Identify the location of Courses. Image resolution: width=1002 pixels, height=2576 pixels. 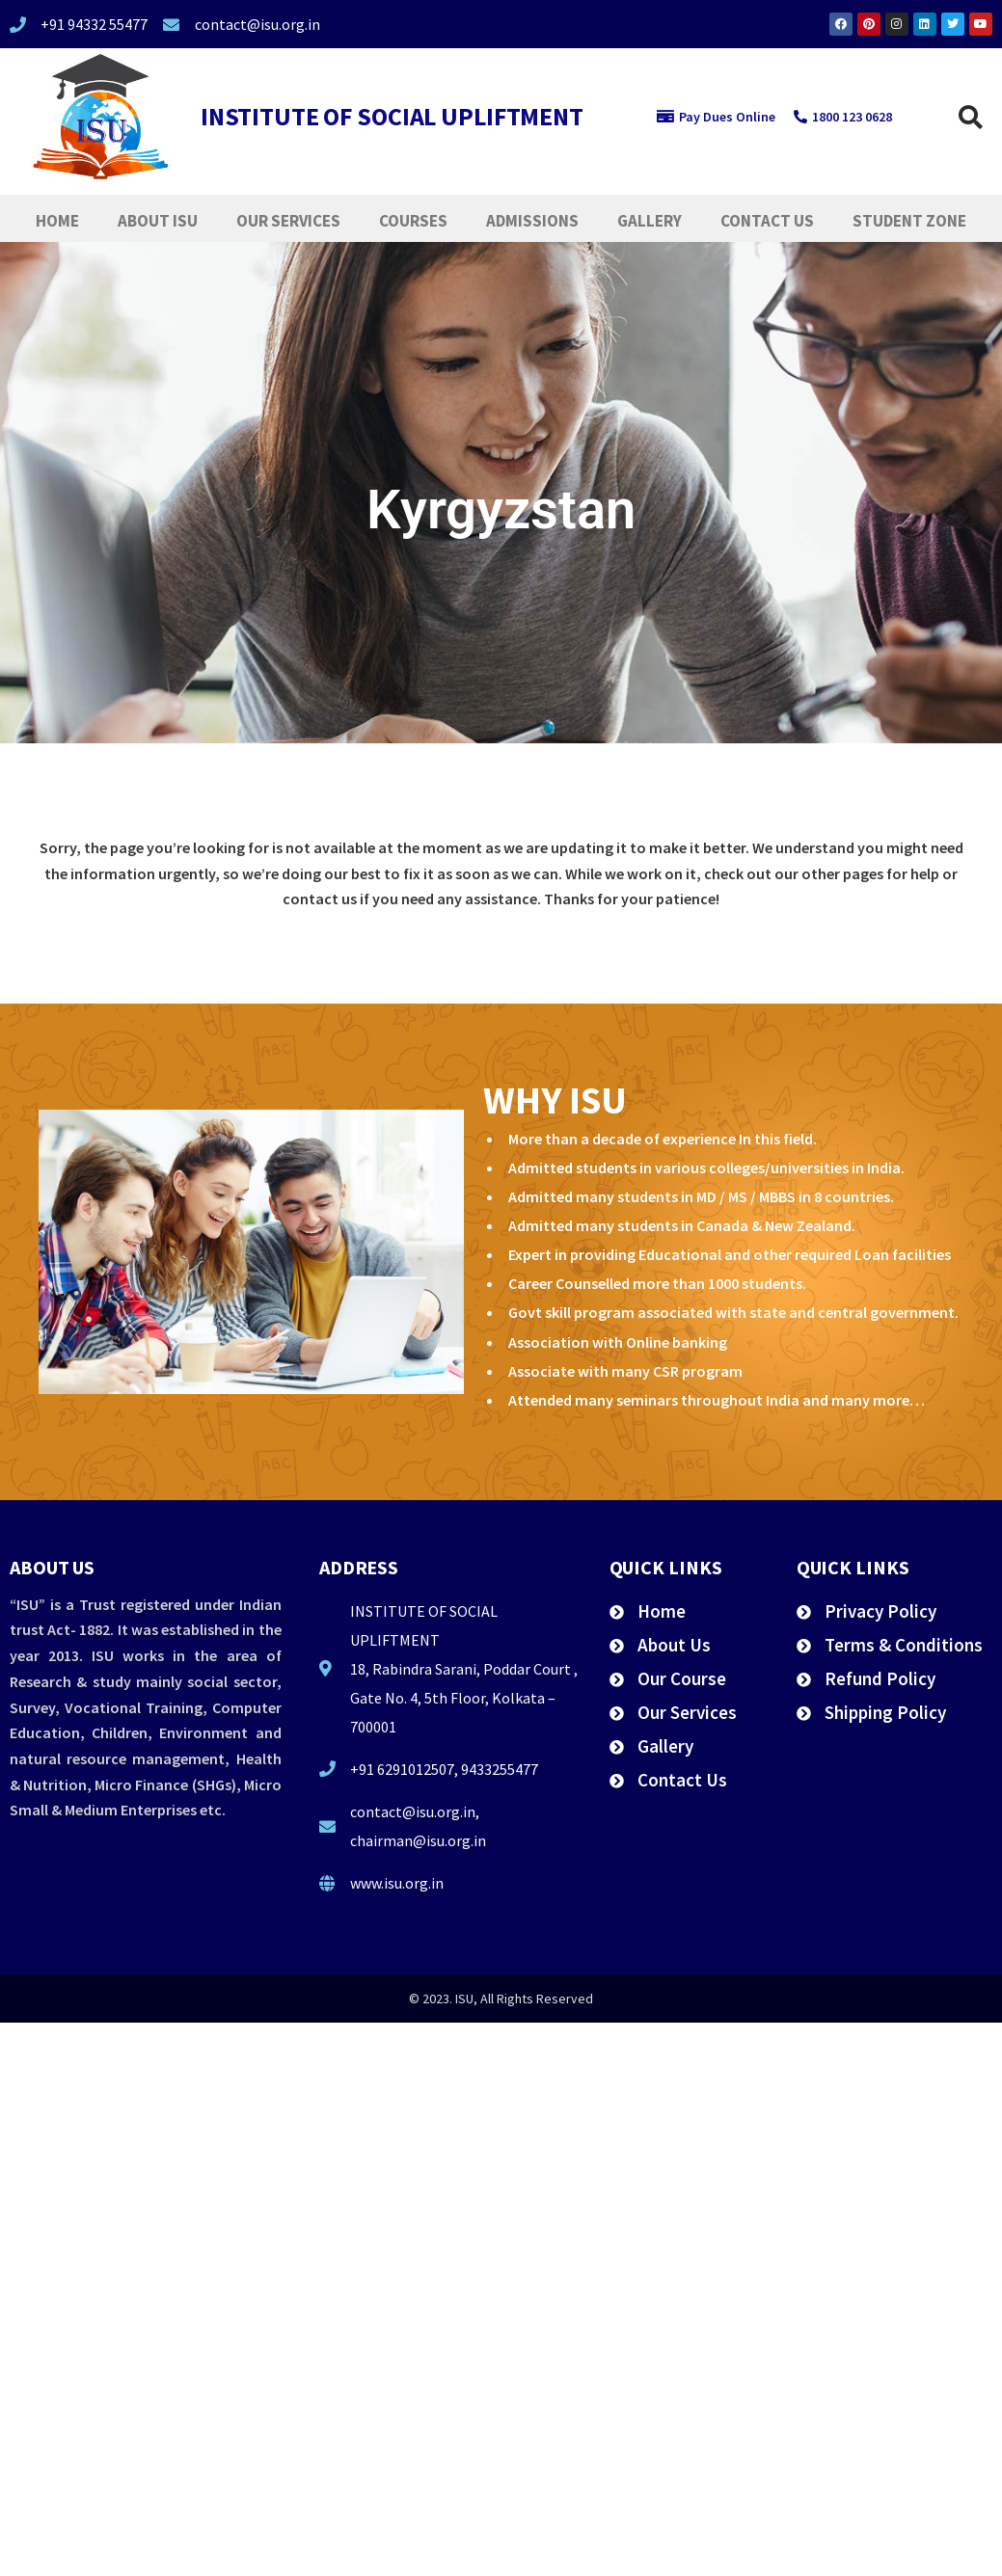
(413, 220).